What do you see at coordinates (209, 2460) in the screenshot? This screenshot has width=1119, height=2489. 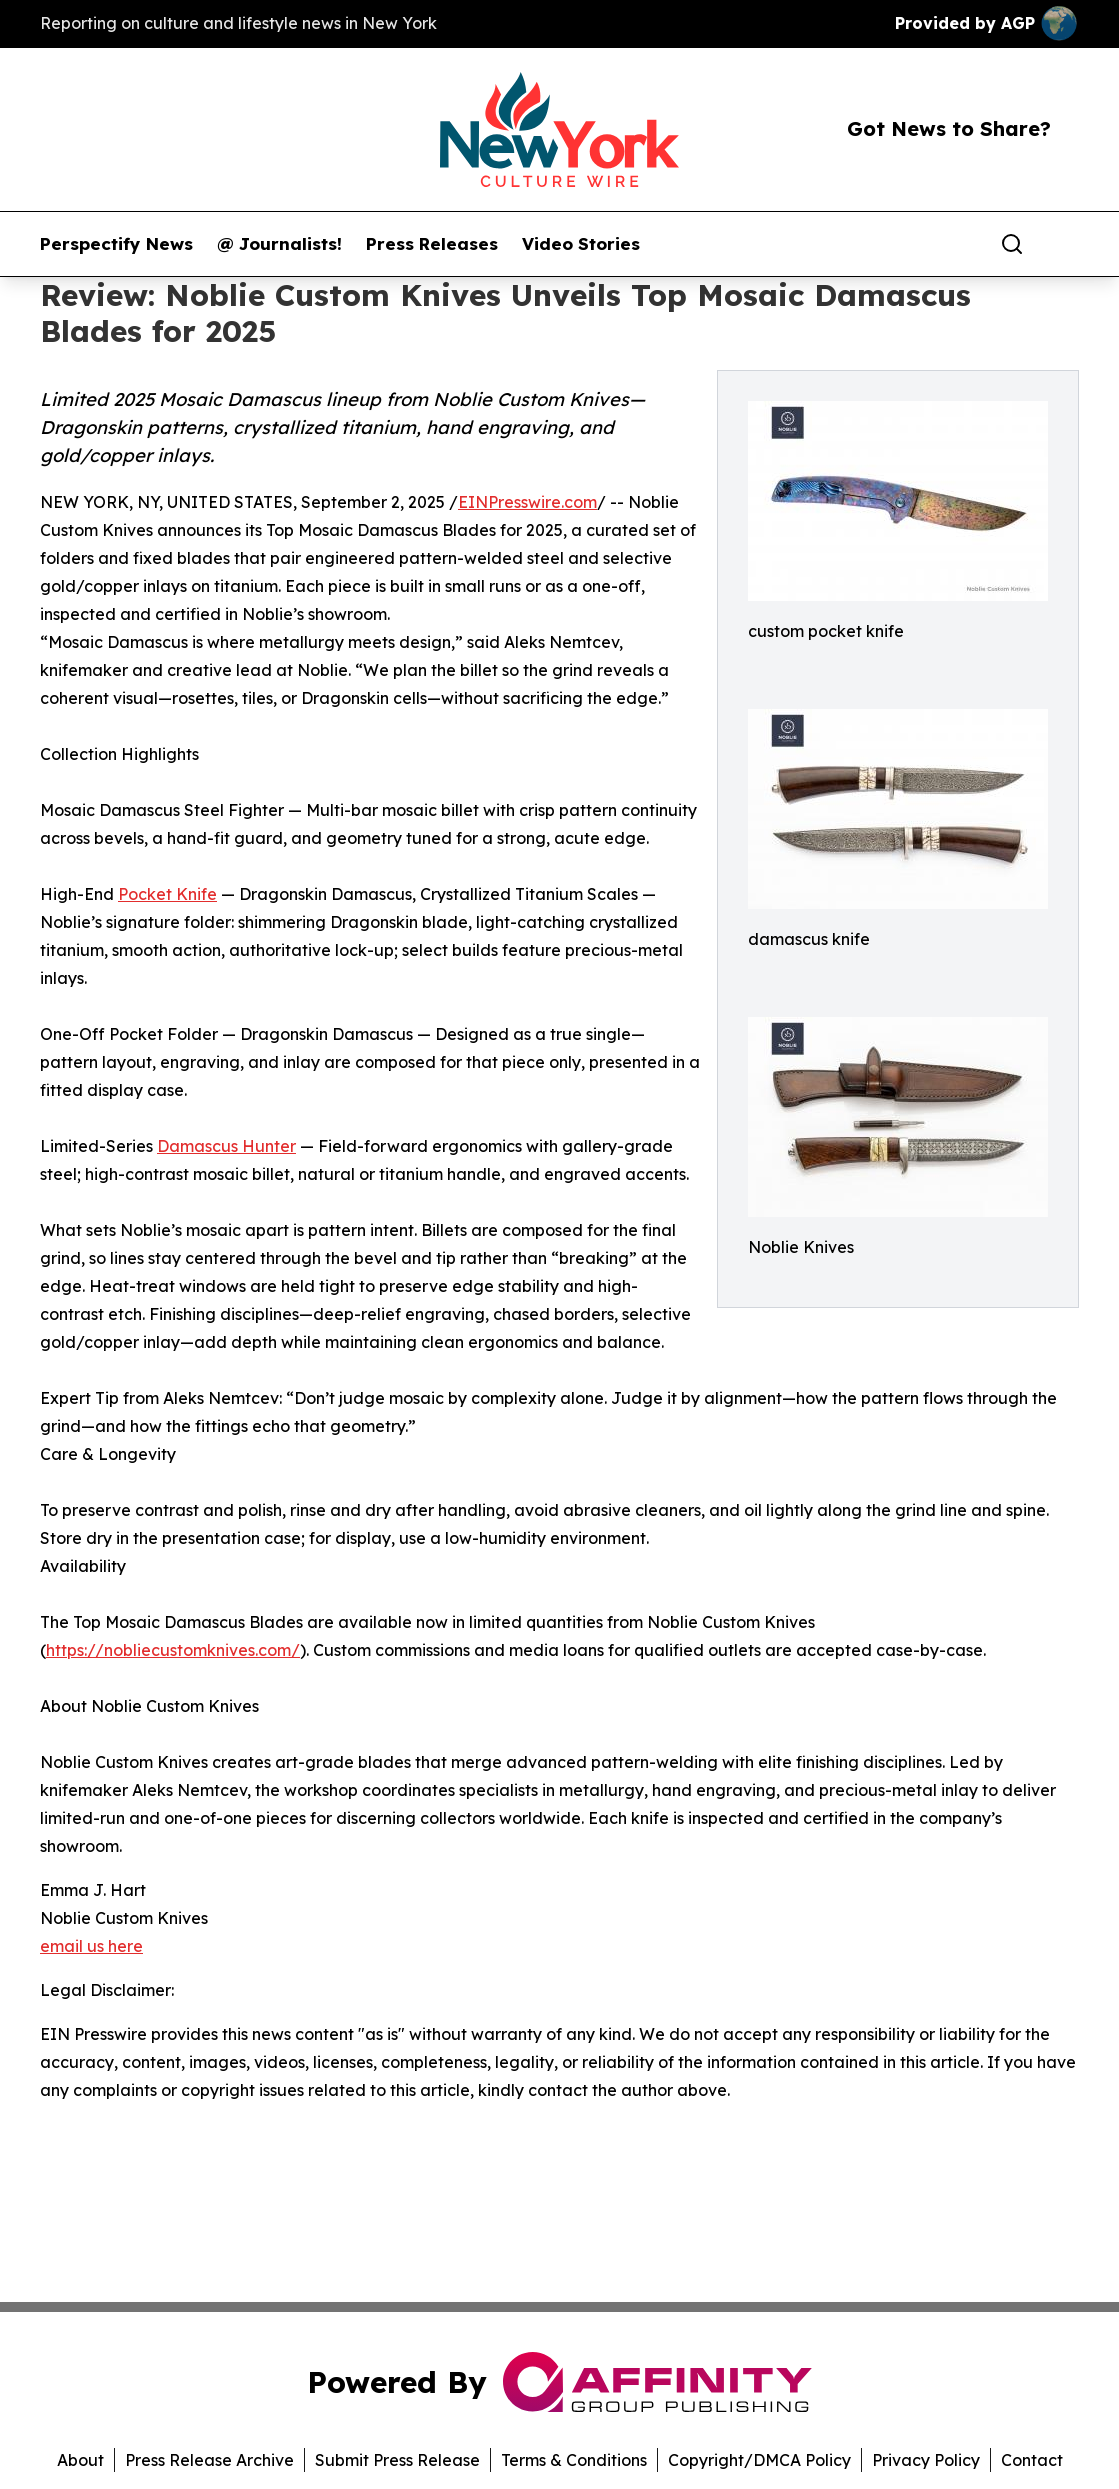 I see `Press Release Archive` at bounding box center [209, 2460].